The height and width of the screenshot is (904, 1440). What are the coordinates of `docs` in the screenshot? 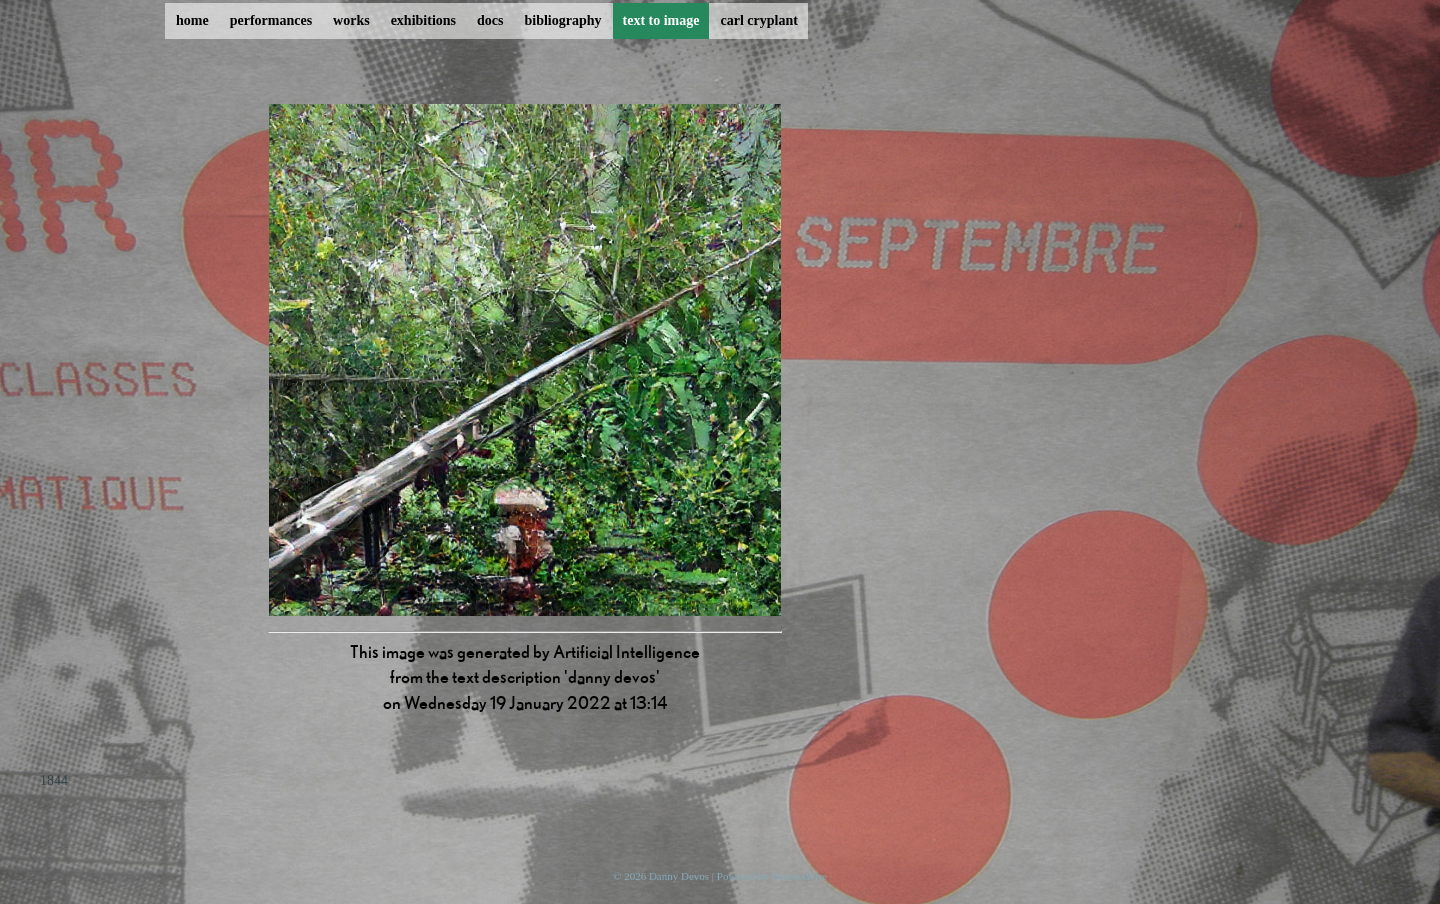 It's located at (490, 20).